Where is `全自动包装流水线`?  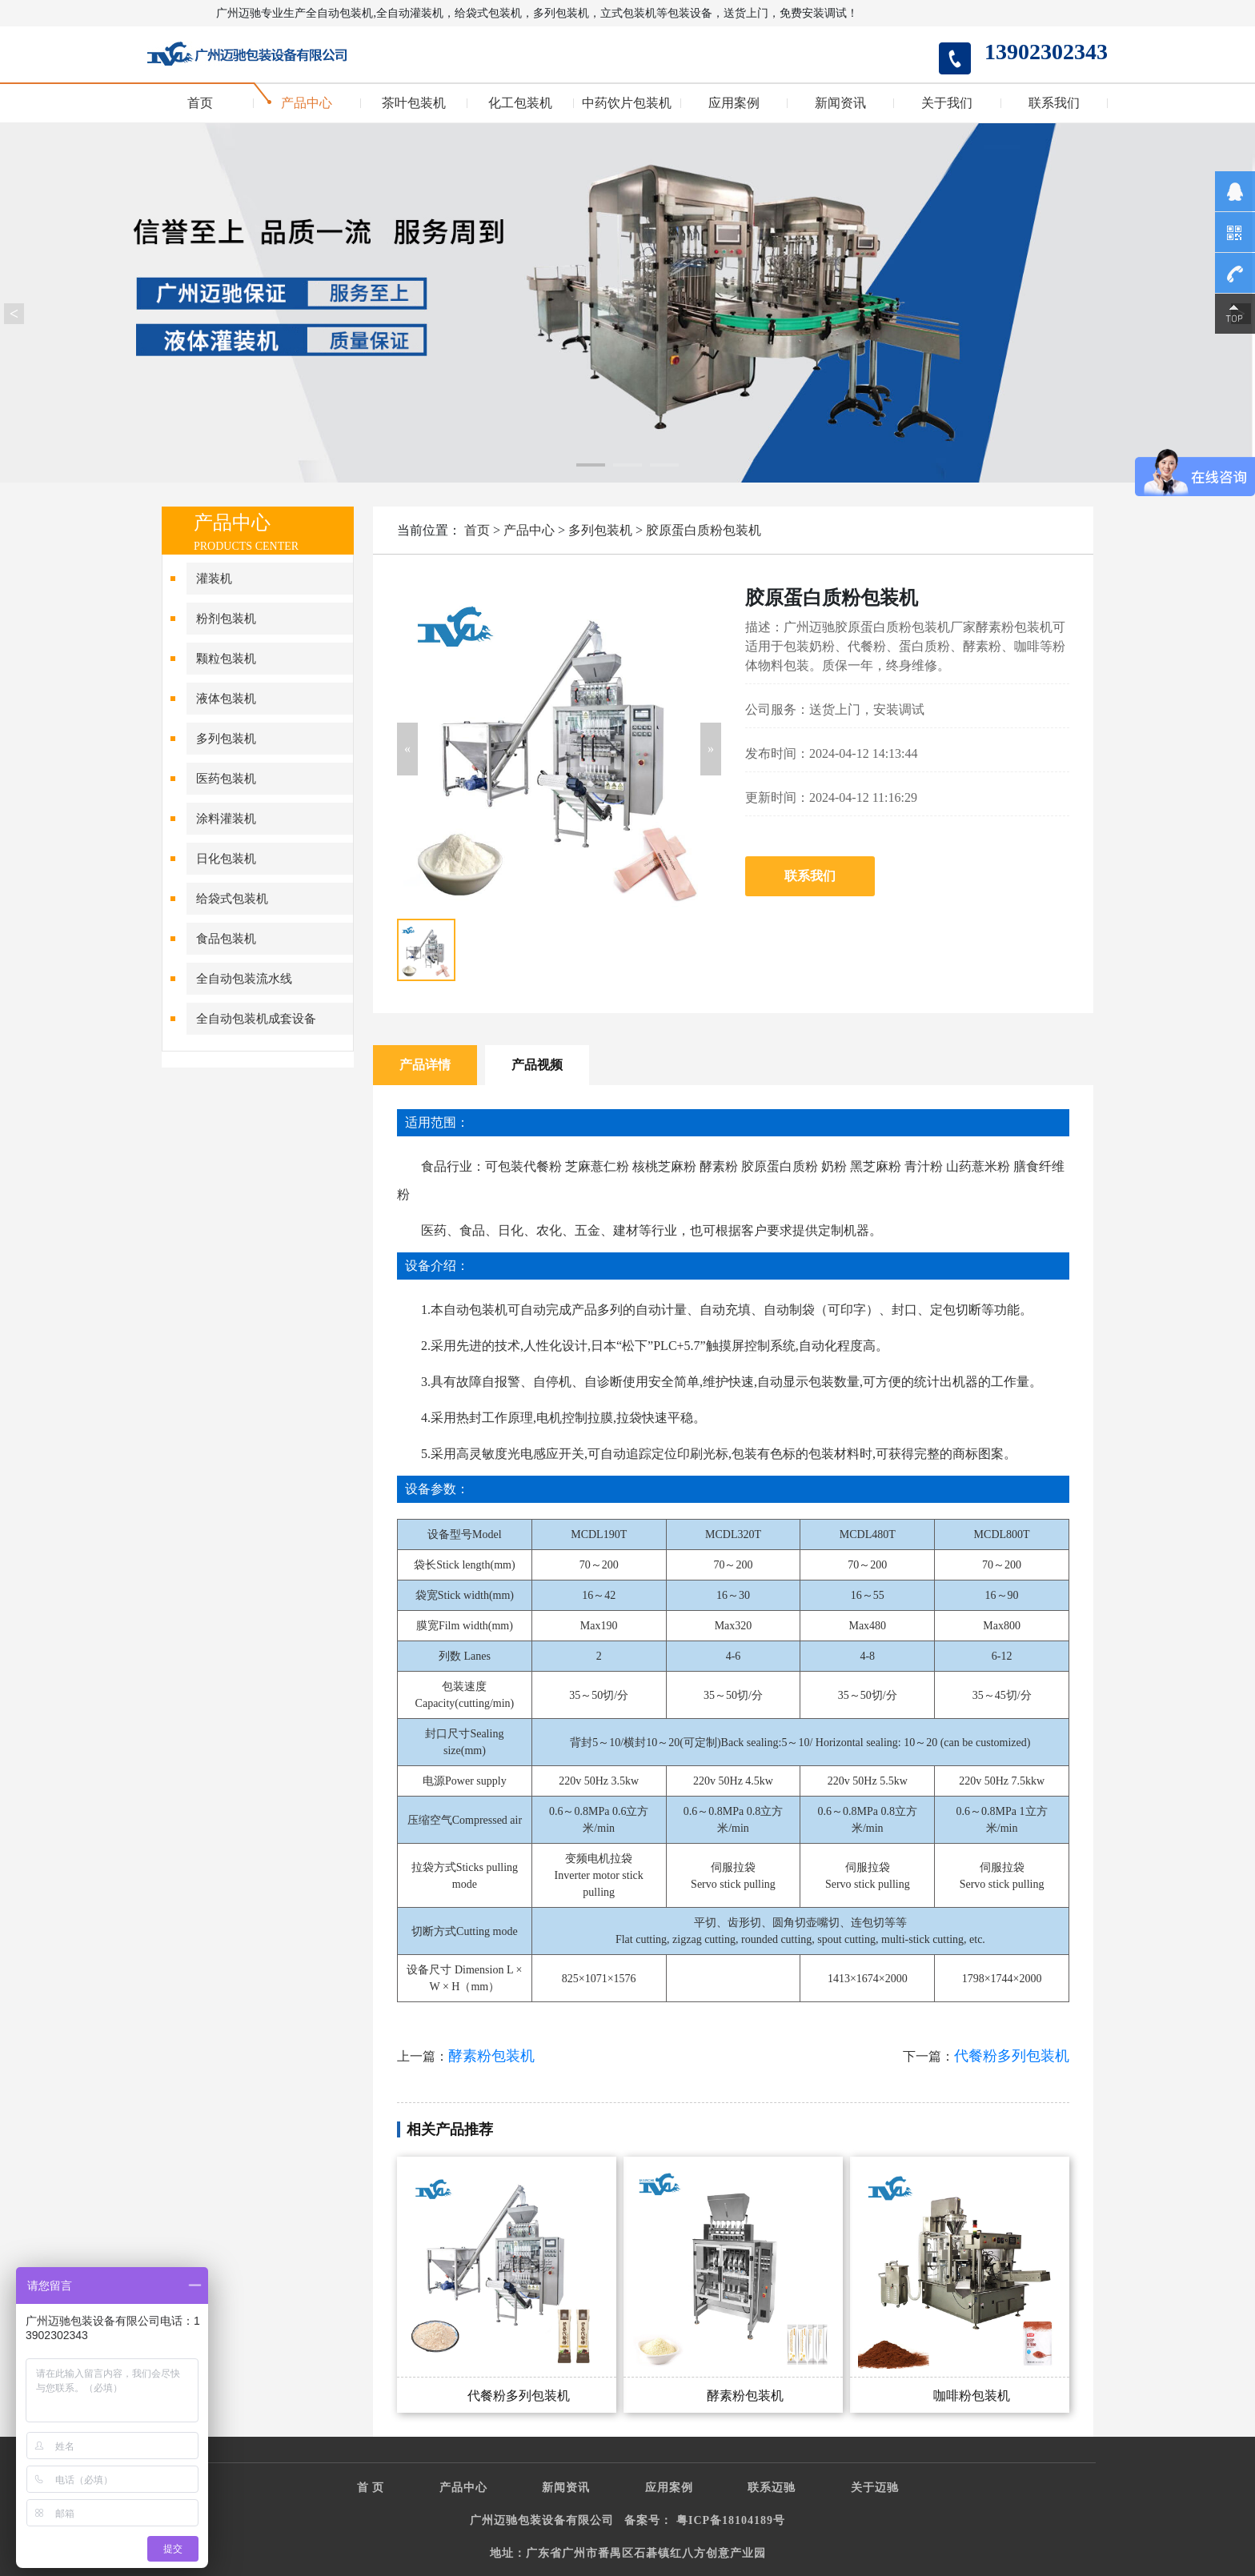
全自动包装流水线 is located at coordinates (244, 978).